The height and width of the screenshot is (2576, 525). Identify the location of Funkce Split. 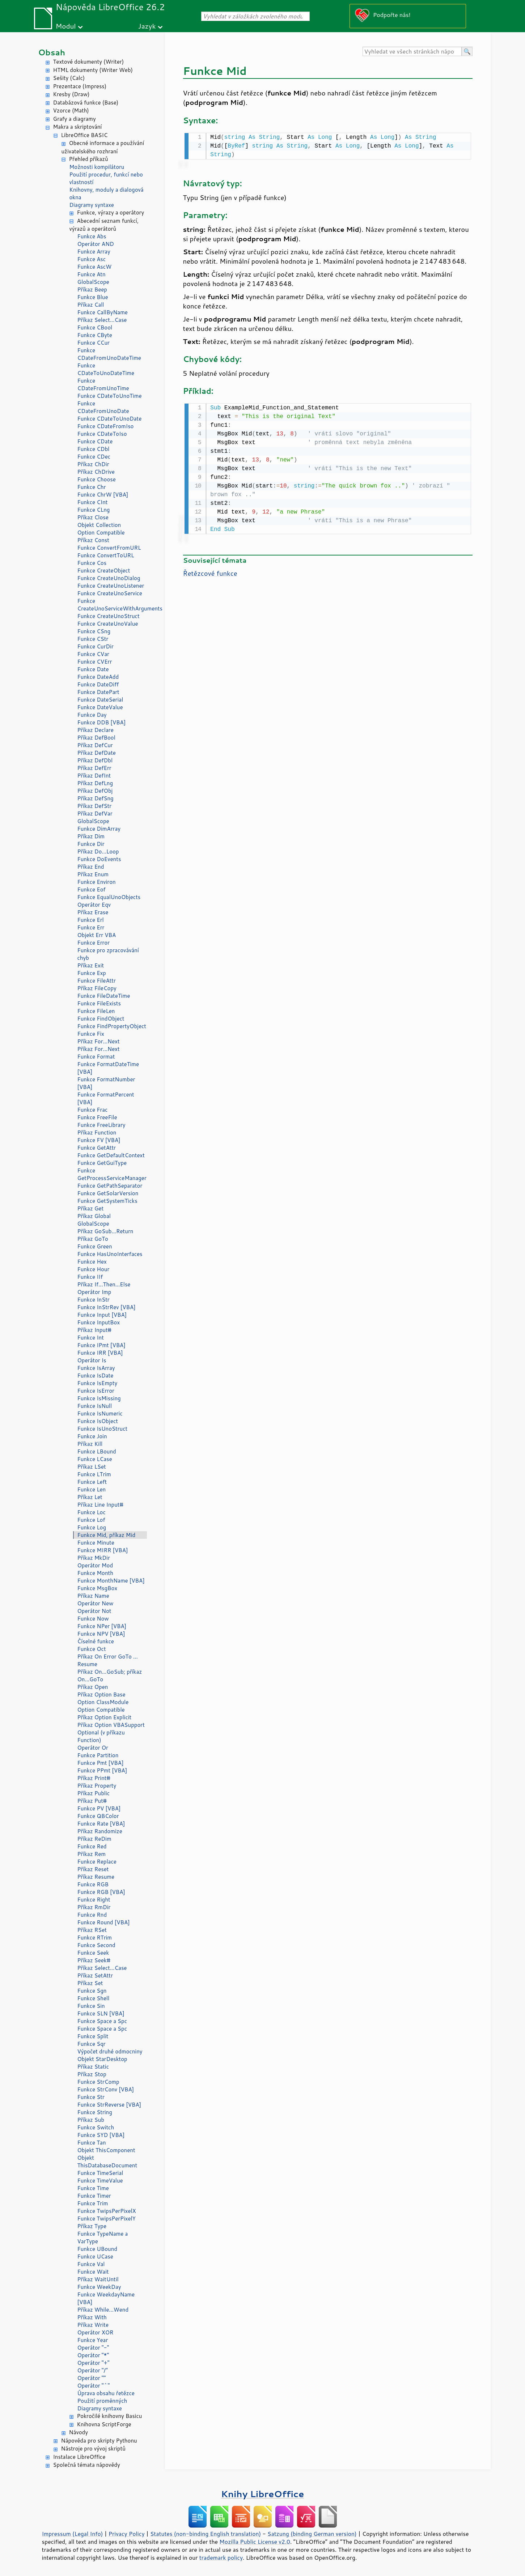
(93, 2036).